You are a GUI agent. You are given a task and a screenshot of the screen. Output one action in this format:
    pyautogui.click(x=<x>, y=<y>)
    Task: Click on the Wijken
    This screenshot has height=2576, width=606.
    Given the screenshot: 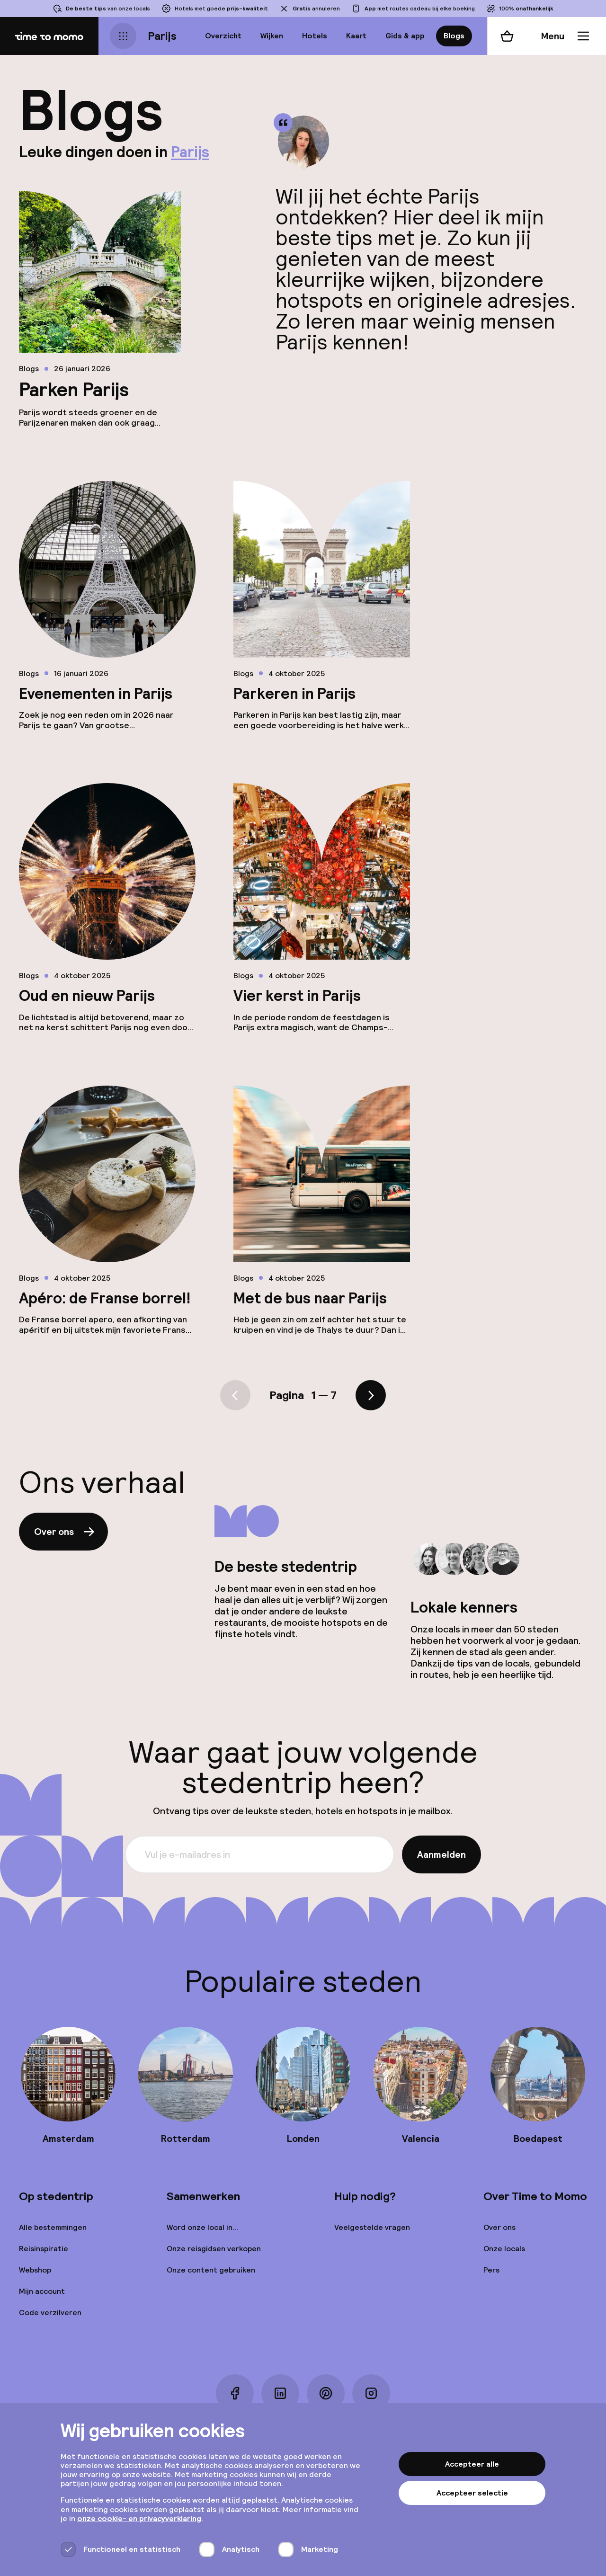 What is the action you would take?
    pyautogui.click(x=271, y=36)
    